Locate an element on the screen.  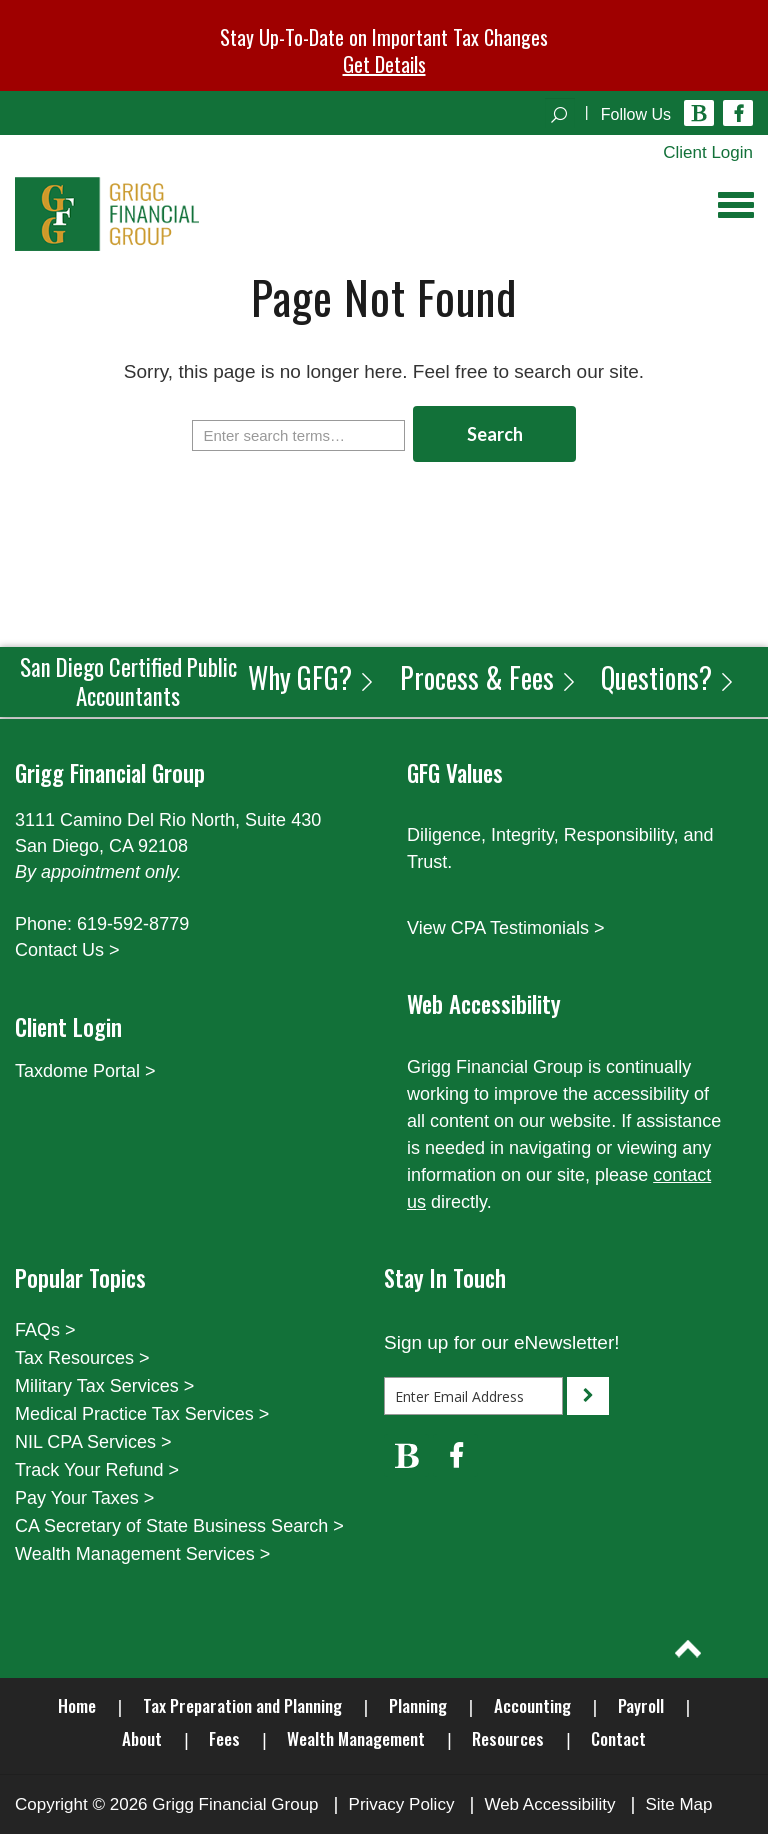
Payroll is located at coordinates (641, 1705).